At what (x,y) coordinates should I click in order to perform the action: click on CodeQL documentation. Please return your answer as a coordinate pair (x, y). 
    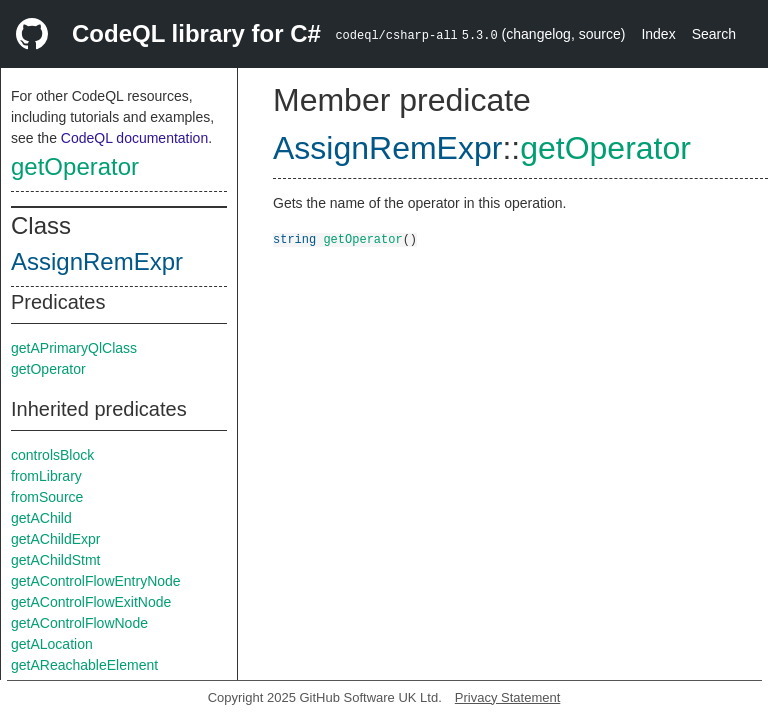
    Looking at the image, I should click on (134, 138).